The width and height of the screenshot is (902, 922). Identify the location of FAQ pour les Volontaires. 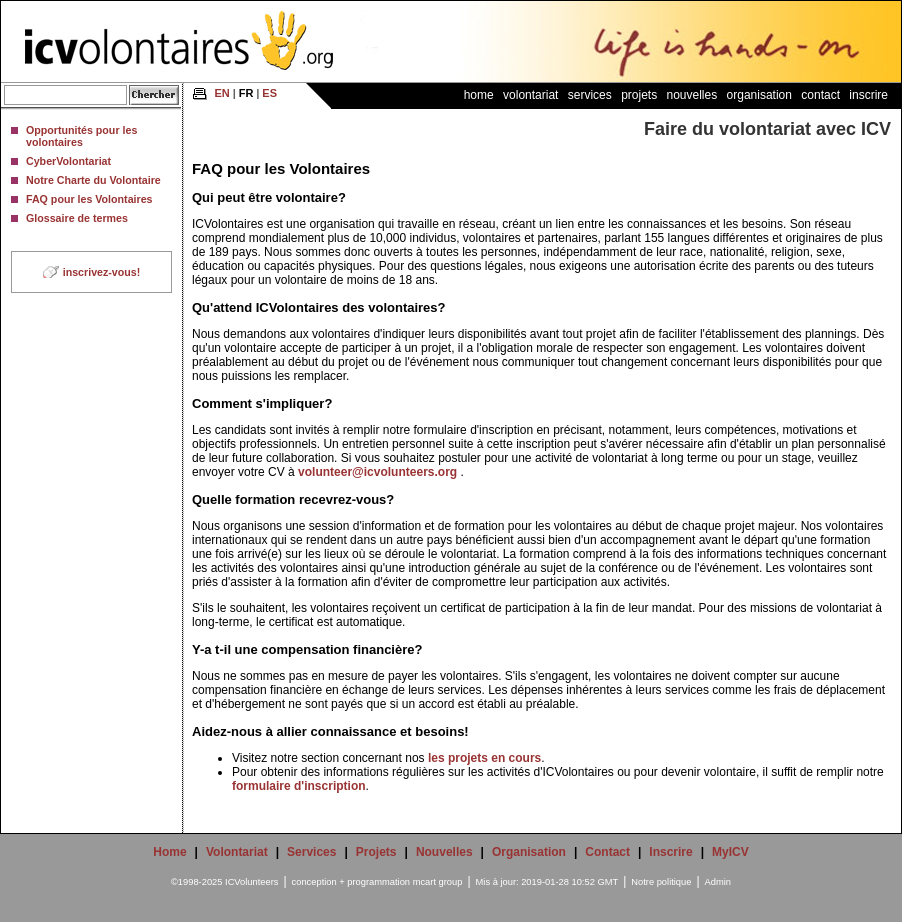
(89, 199).